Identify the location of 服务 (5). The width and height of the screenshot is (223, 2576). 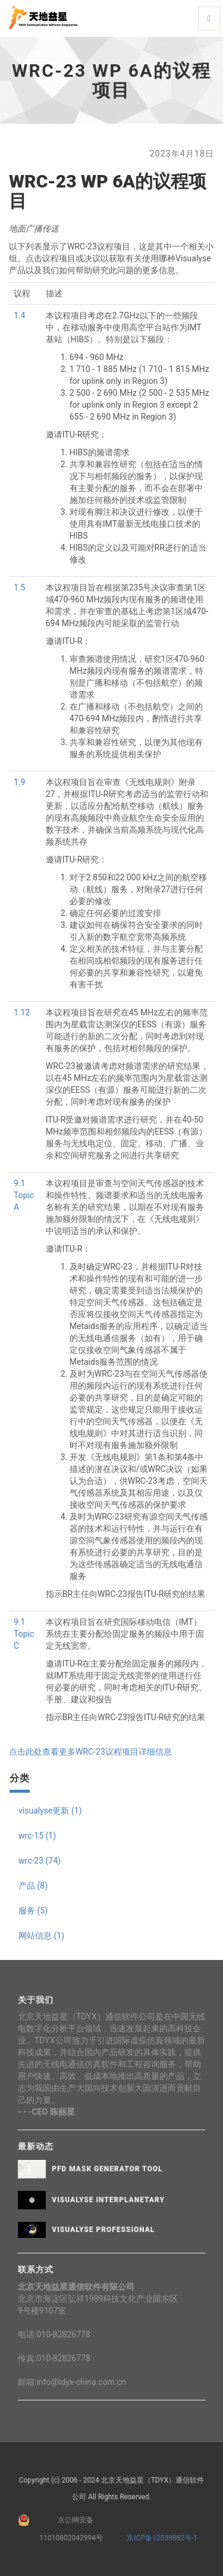
(33, 1910).